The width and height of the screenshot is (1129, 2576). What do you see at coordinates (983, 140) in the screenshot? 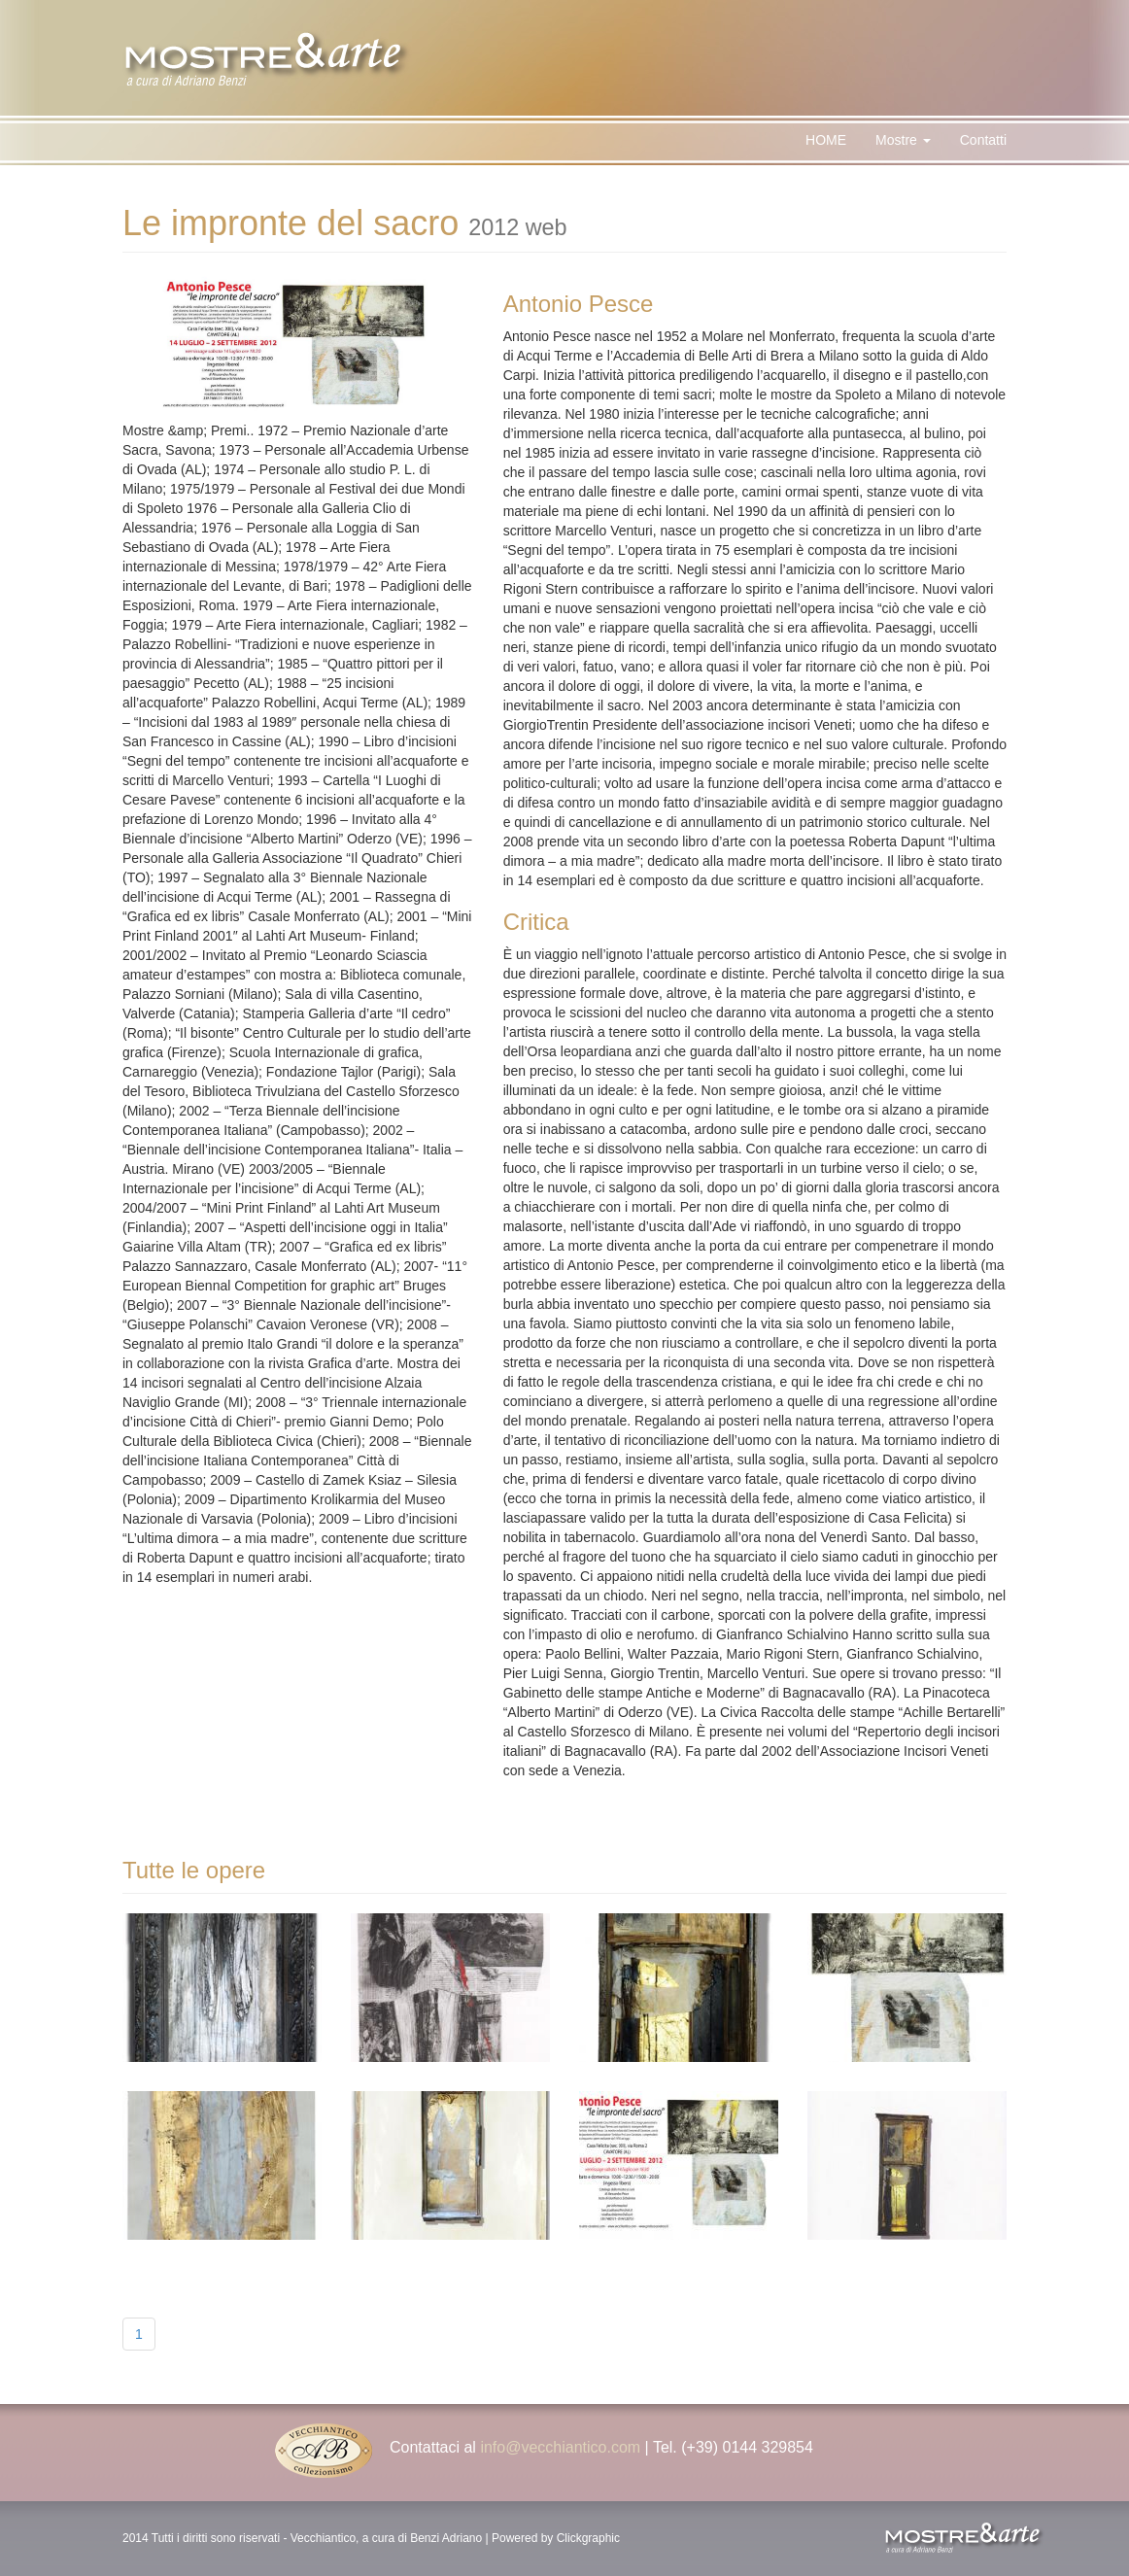
I see `Contatti` at bounding box center [983, 140].